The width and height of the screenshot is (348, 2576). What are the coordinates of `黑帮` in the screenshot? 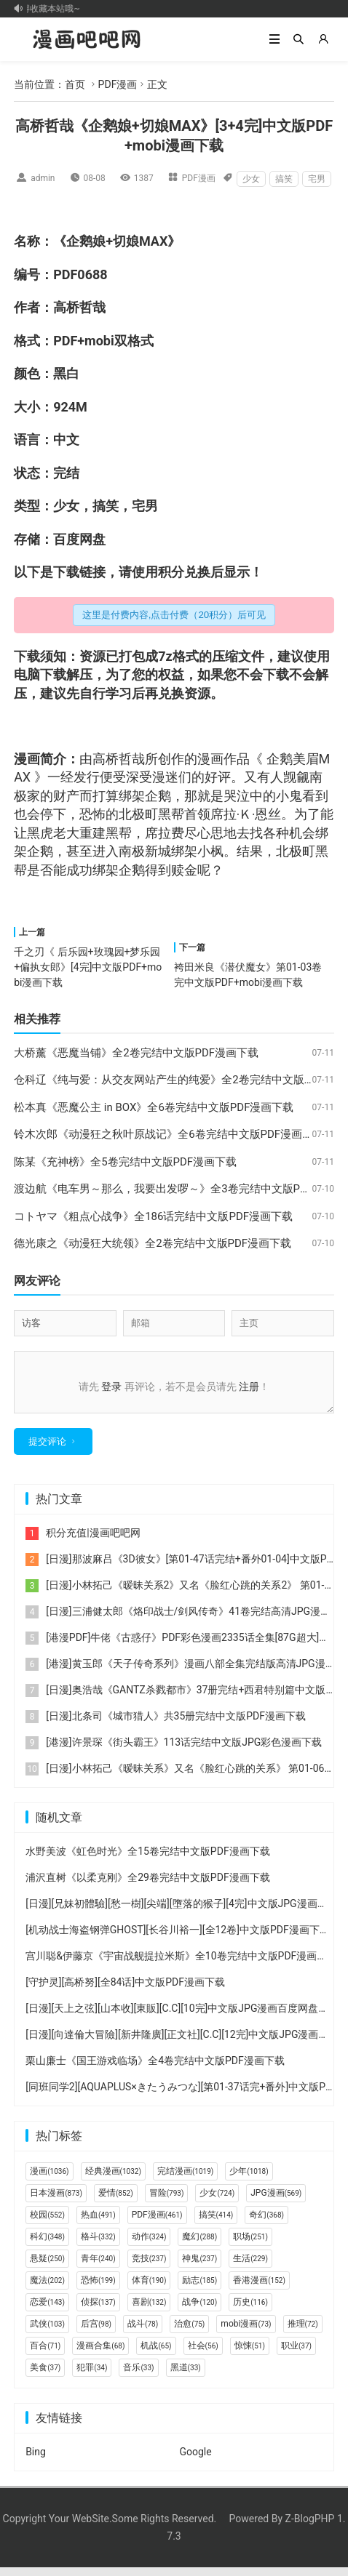 It's located at (171, 814).